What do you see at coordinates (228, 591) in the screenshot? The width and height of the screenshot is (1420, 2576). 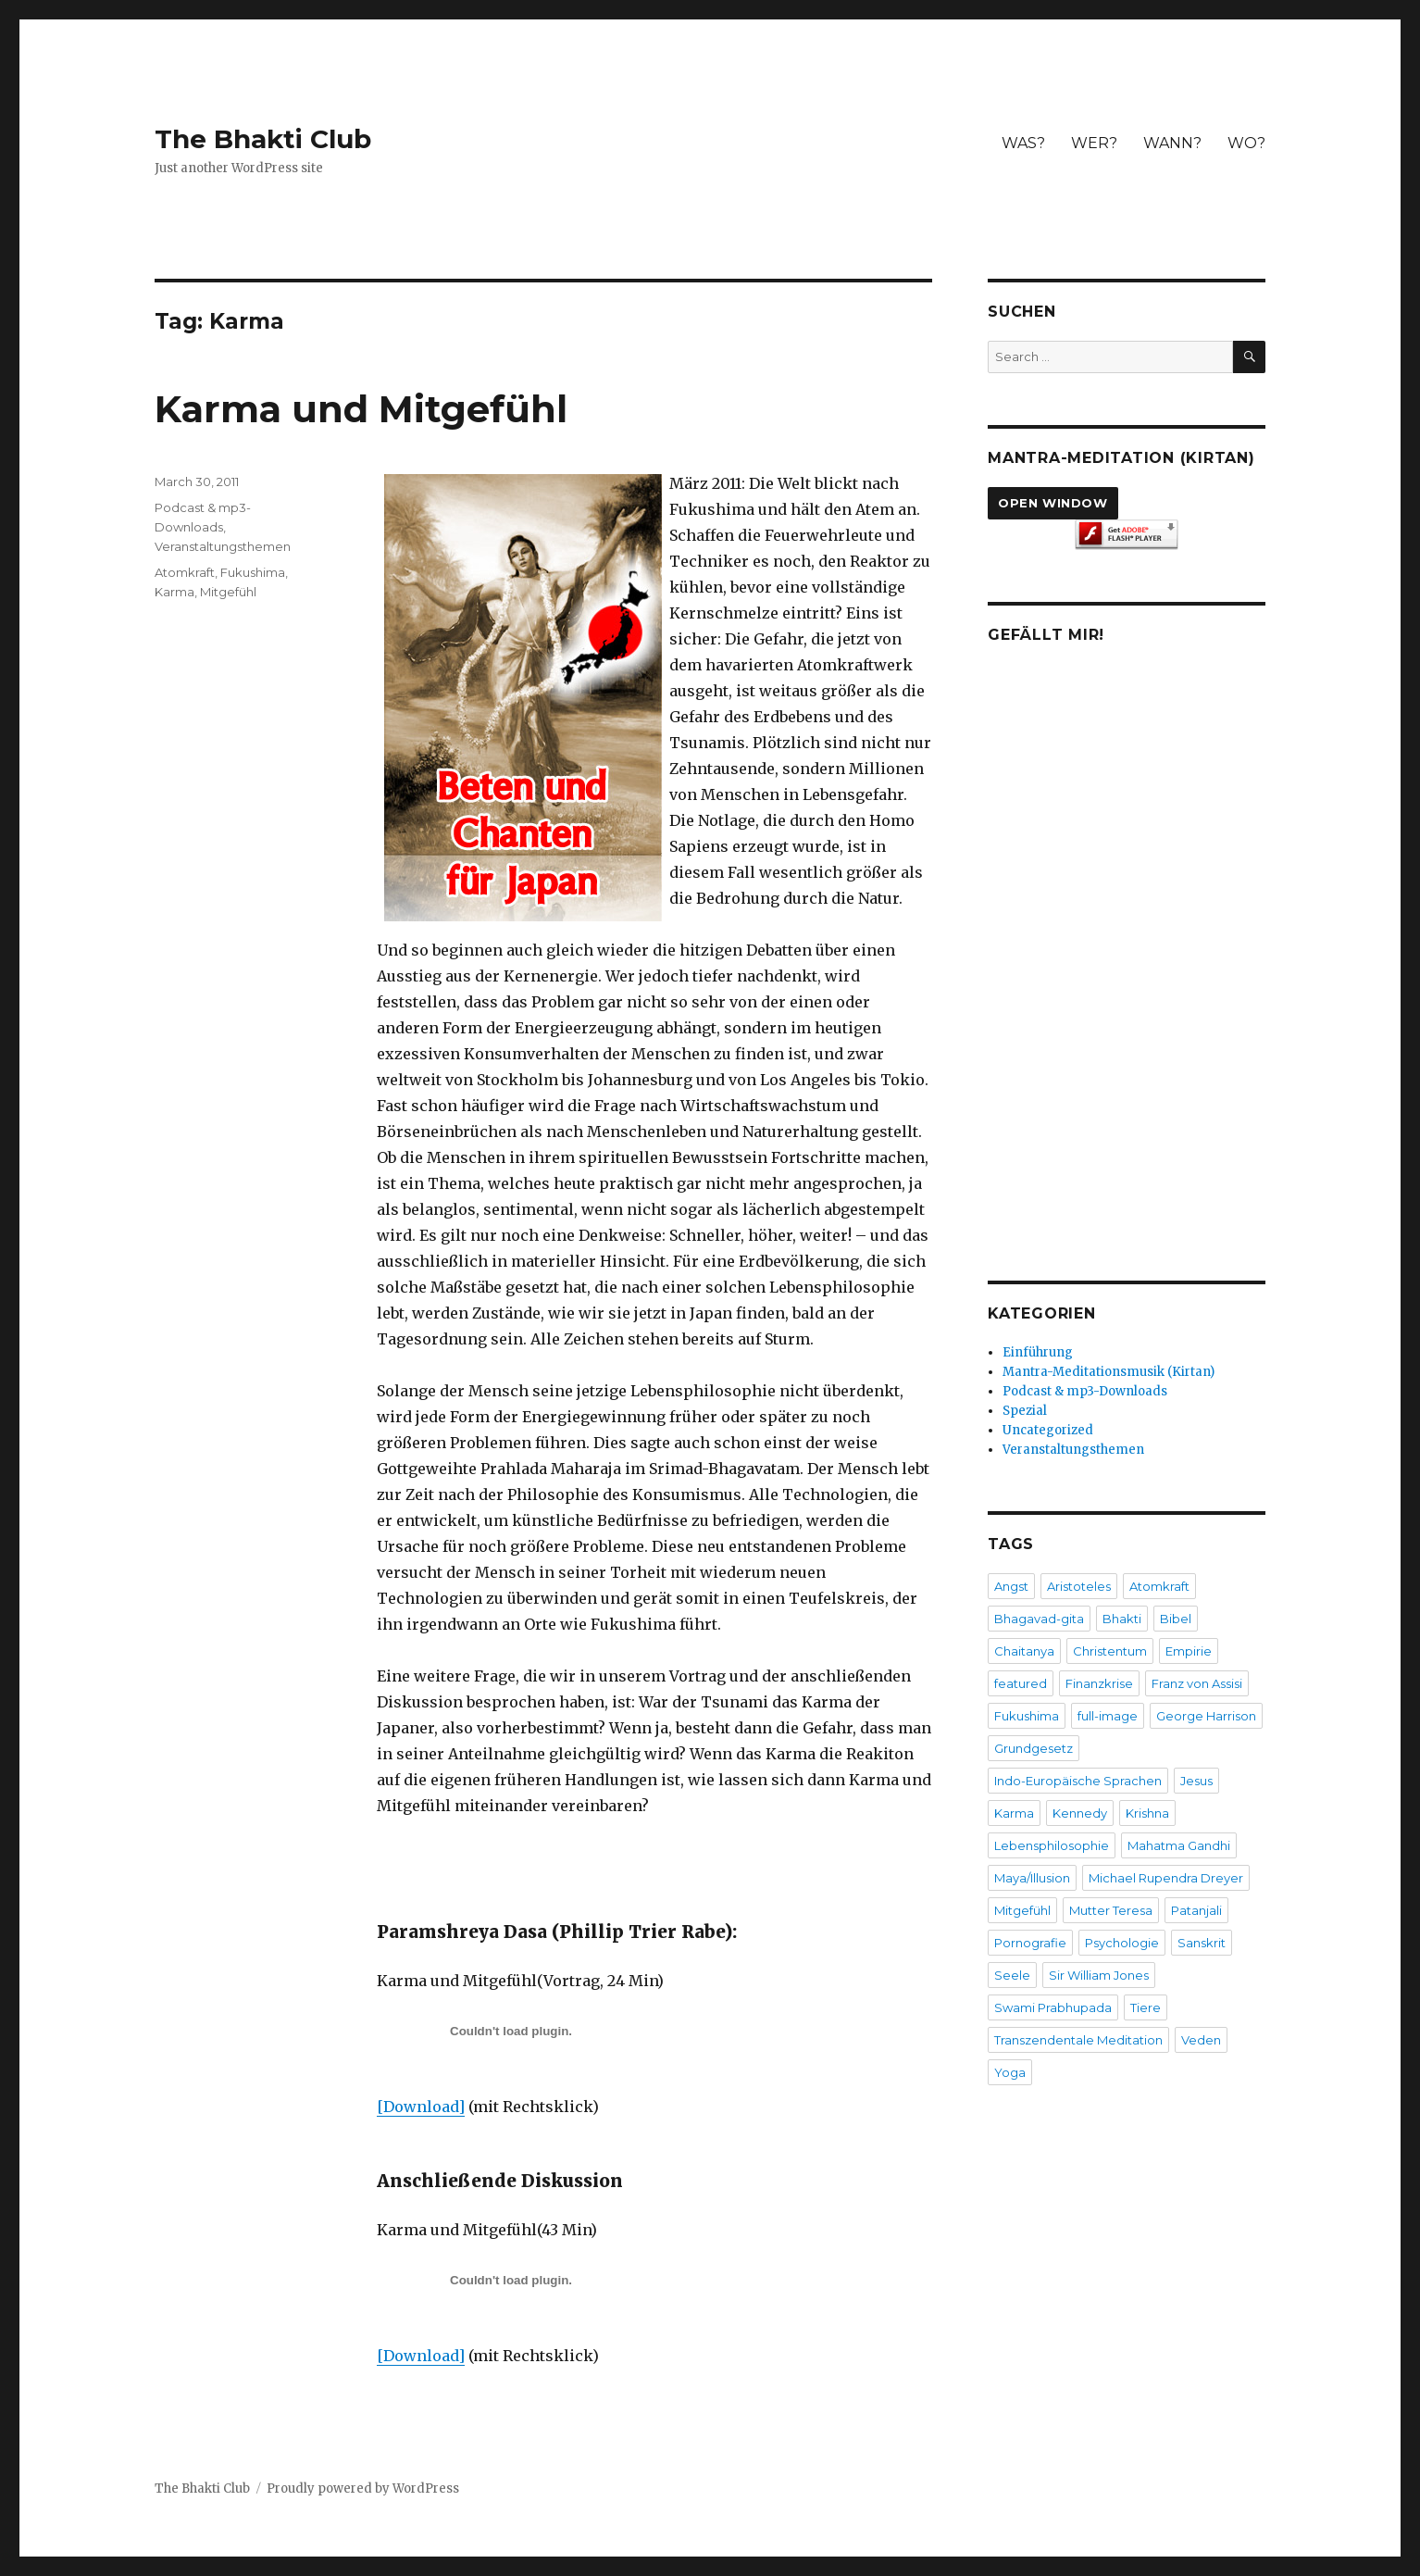 I see `Mitgefühl` at bounding box center [228, 591].